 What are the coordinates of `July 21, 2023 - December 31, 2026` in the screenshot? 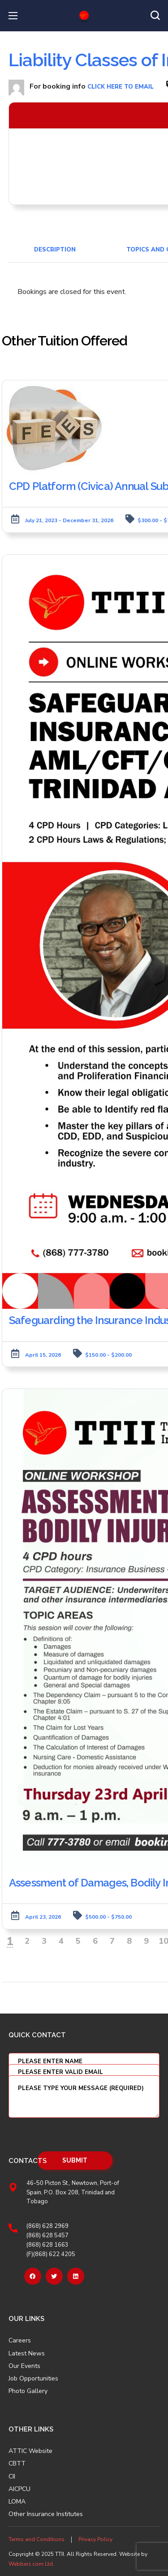 It's located at (69, 520).